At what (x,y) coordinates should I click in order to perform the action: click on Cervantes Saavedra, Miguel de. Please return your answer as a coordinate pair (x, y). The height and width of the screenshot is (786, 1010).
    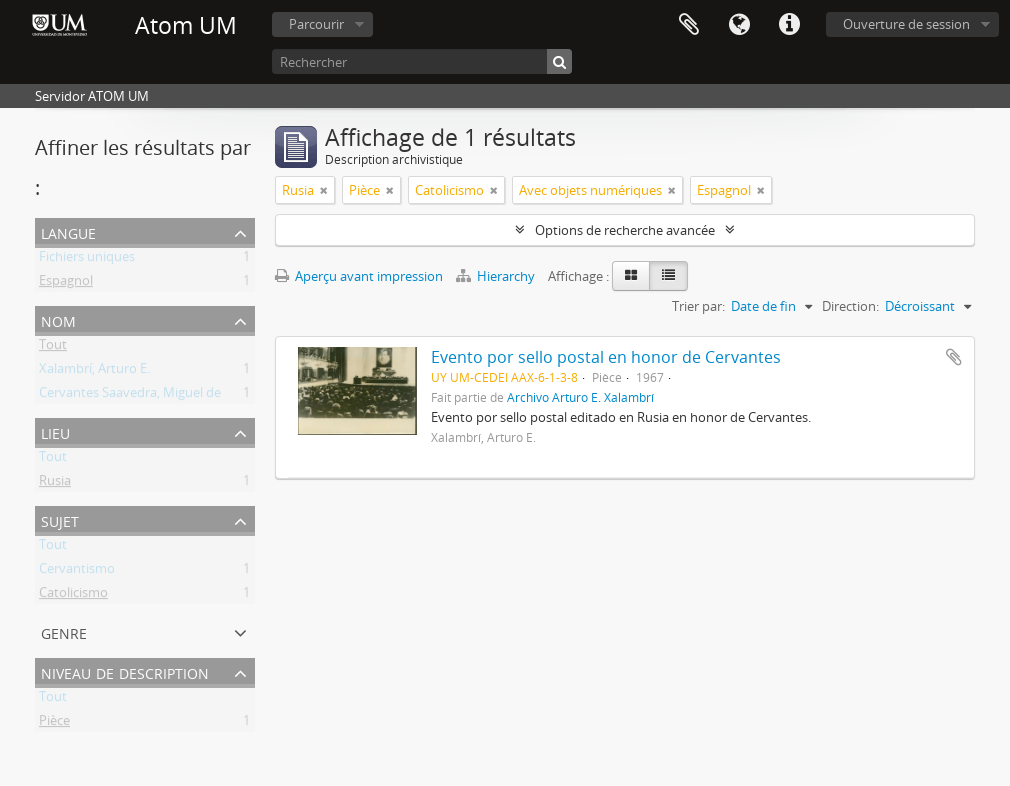
    Looking at the image, I should click on (130, 396).